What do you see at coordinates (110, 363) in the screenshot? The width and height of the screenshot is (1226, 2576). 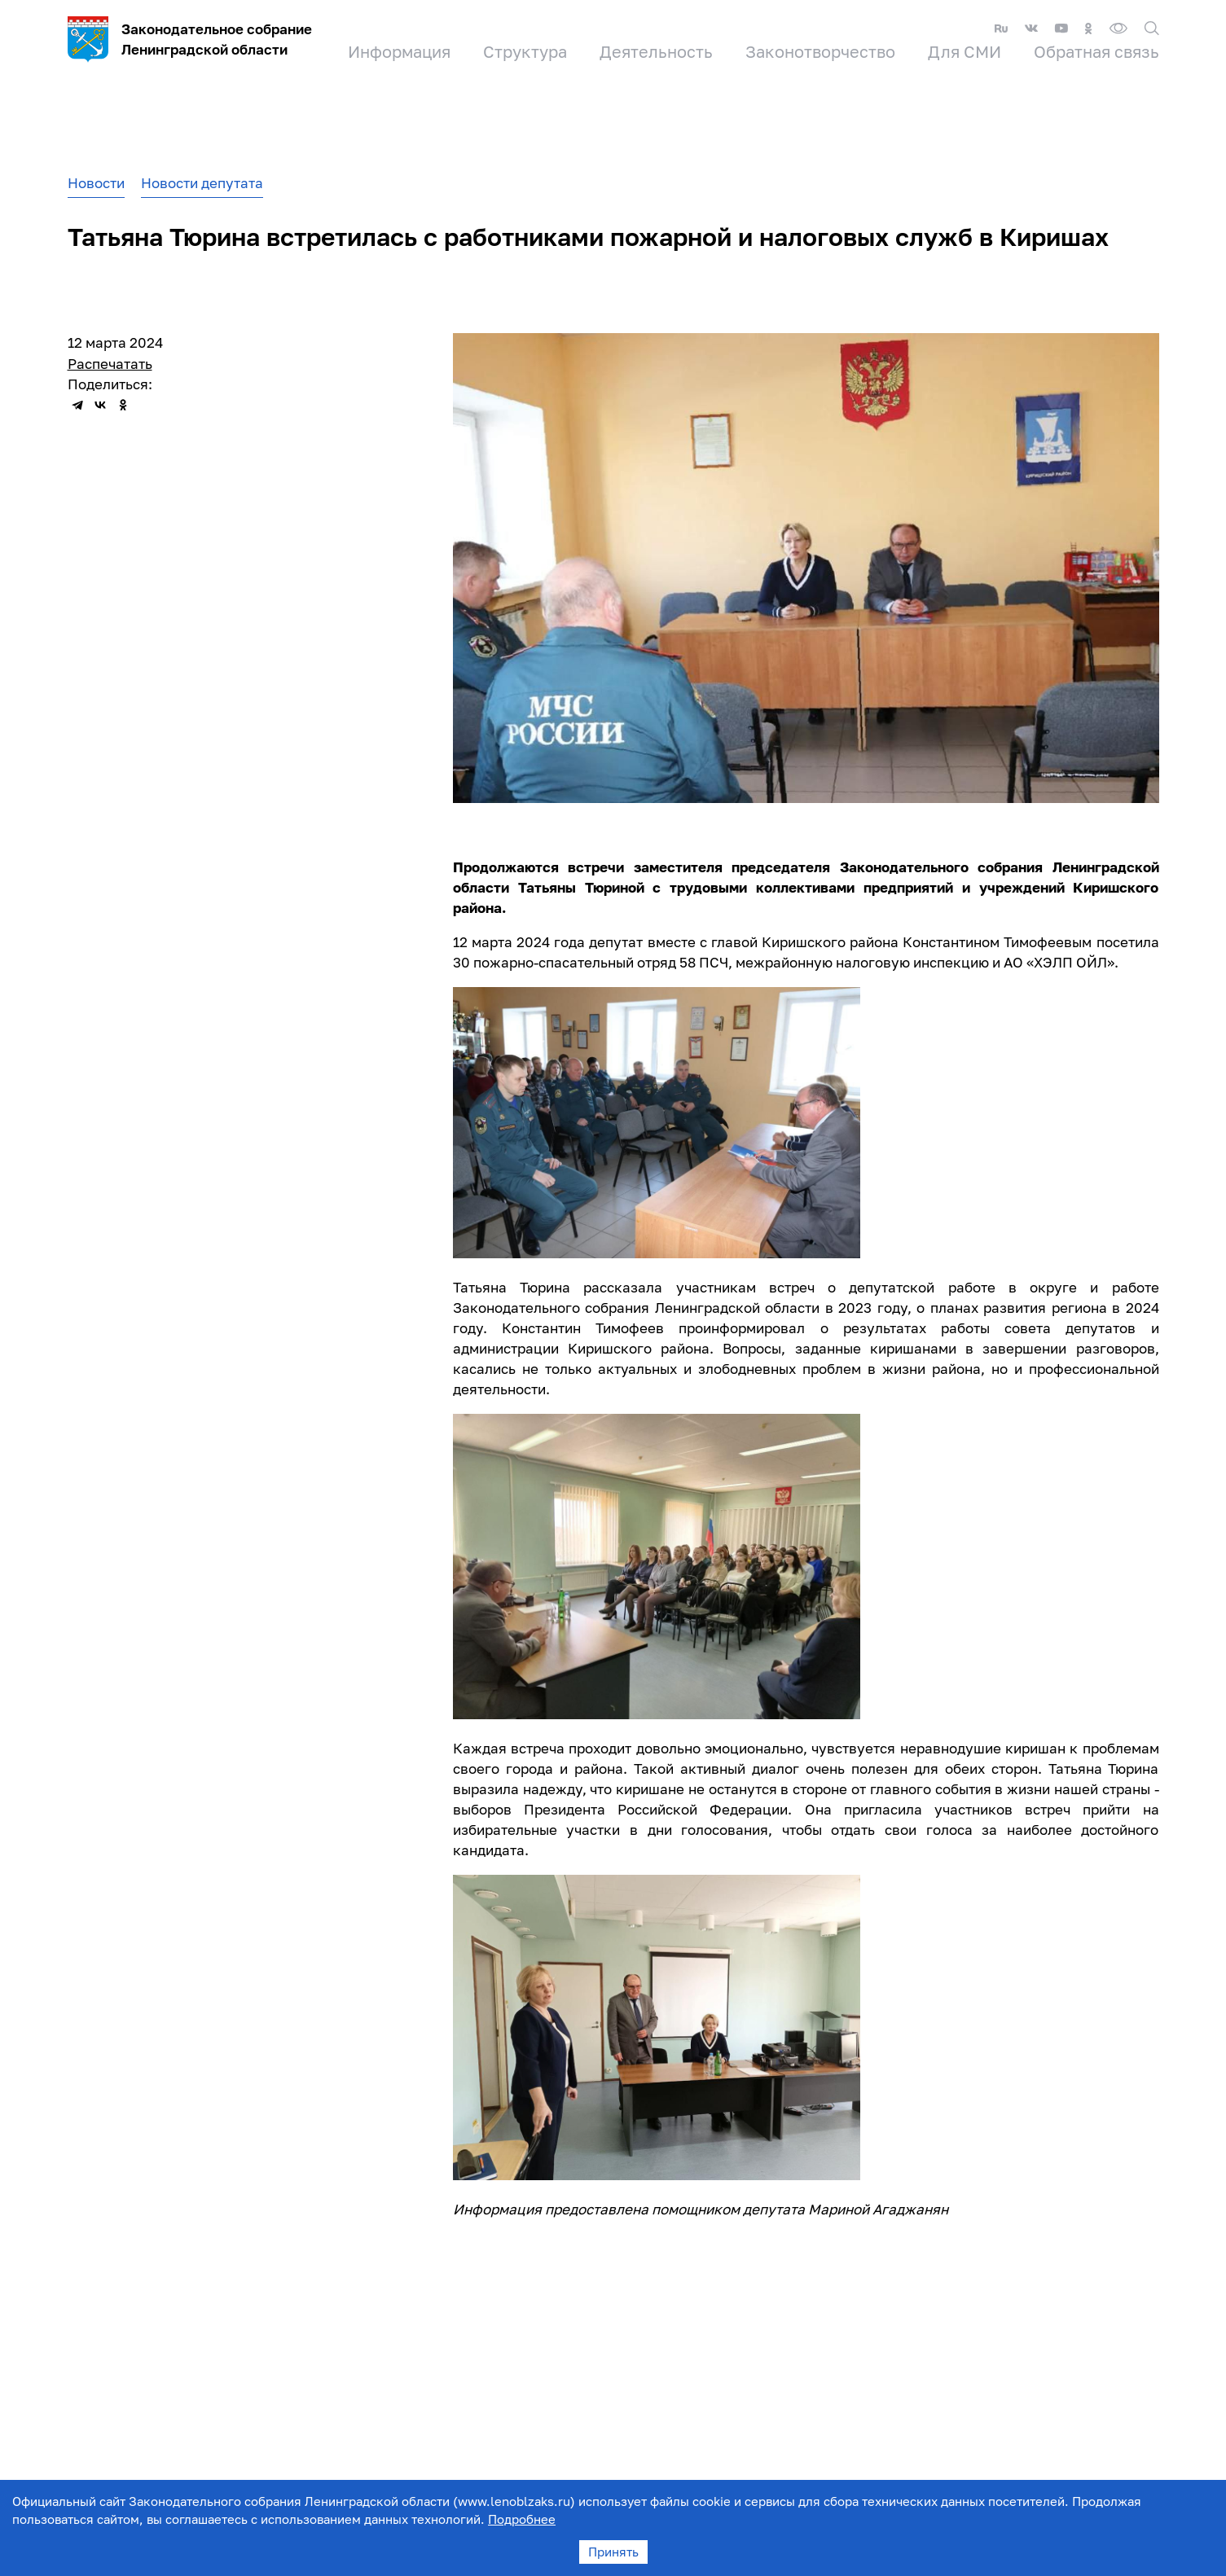 I see `Распечатать` at bounding box center [110, 363].